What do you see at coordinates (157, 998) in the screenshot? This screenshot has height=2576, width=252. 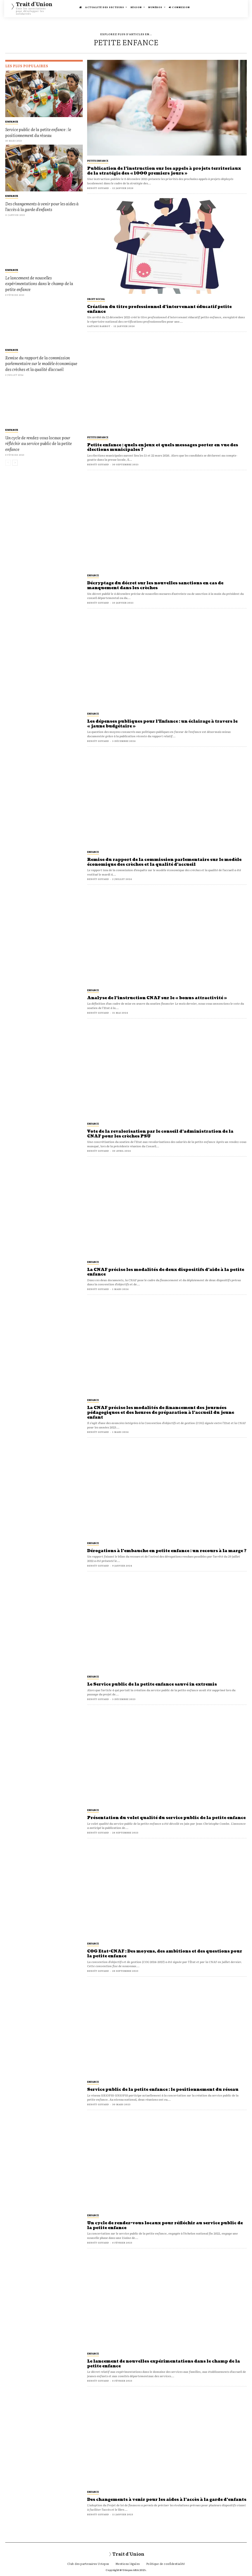 I see `Analyse de l’instruction CNAF sur le « bonus attractivité »` at bounding box center [157, 998].